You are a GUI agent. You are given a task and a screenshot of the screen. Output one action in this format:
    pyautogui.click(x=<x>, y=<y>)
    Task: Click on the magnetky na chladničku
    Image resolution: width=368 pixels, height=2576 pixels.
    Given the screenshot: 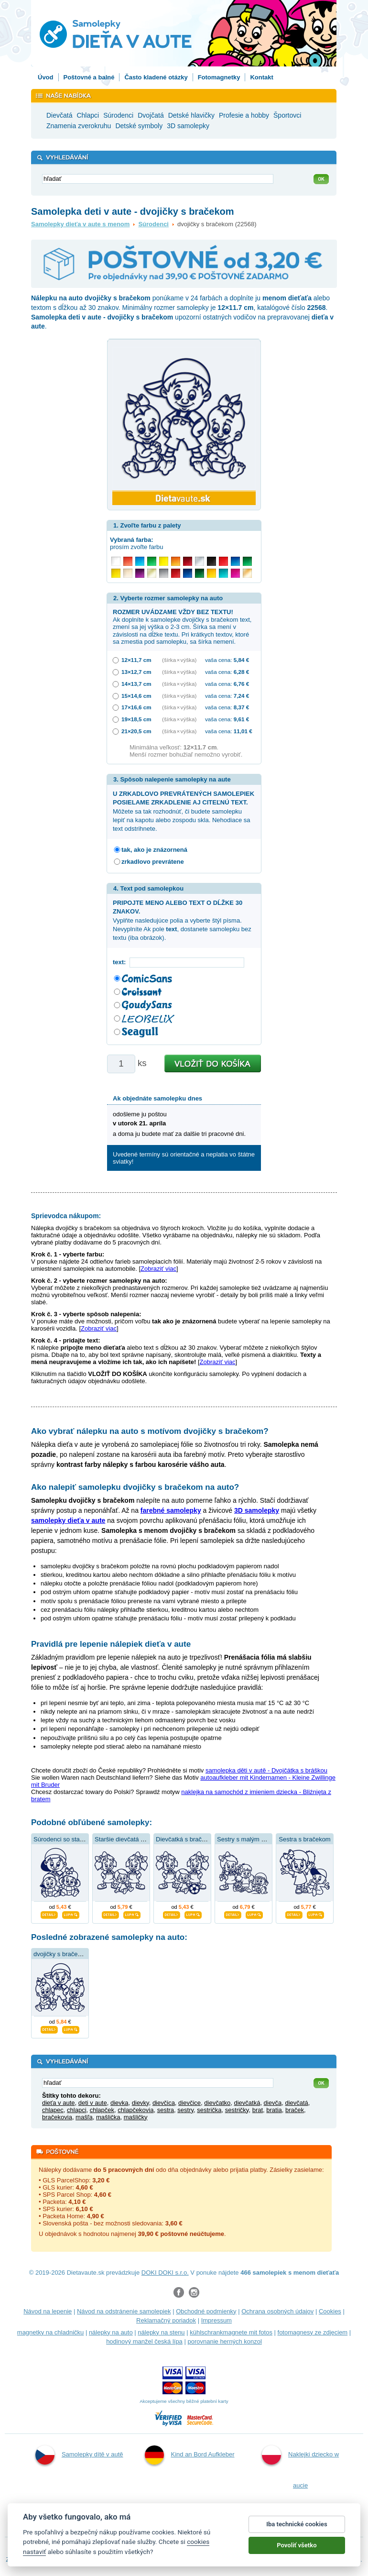 What is the action you would take?
    pyautogui.click(x=50, y=2332)
    